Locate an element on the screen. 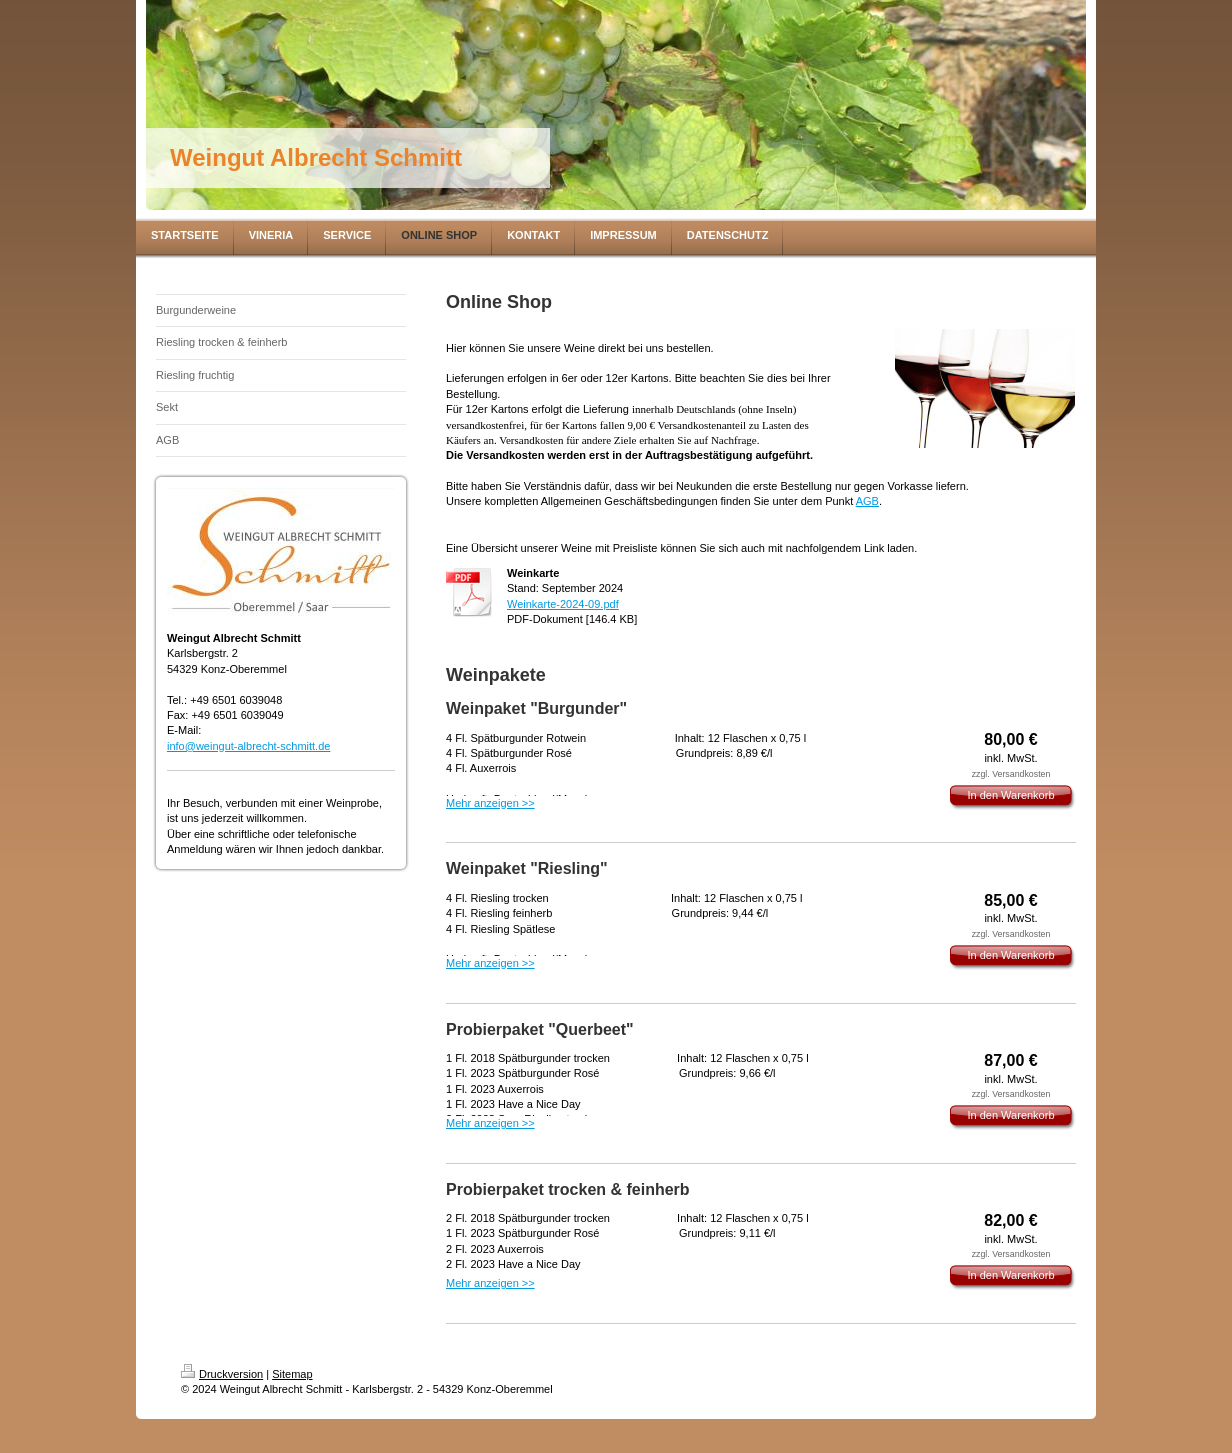  Druckversion is located at coordinates (222, 1374).